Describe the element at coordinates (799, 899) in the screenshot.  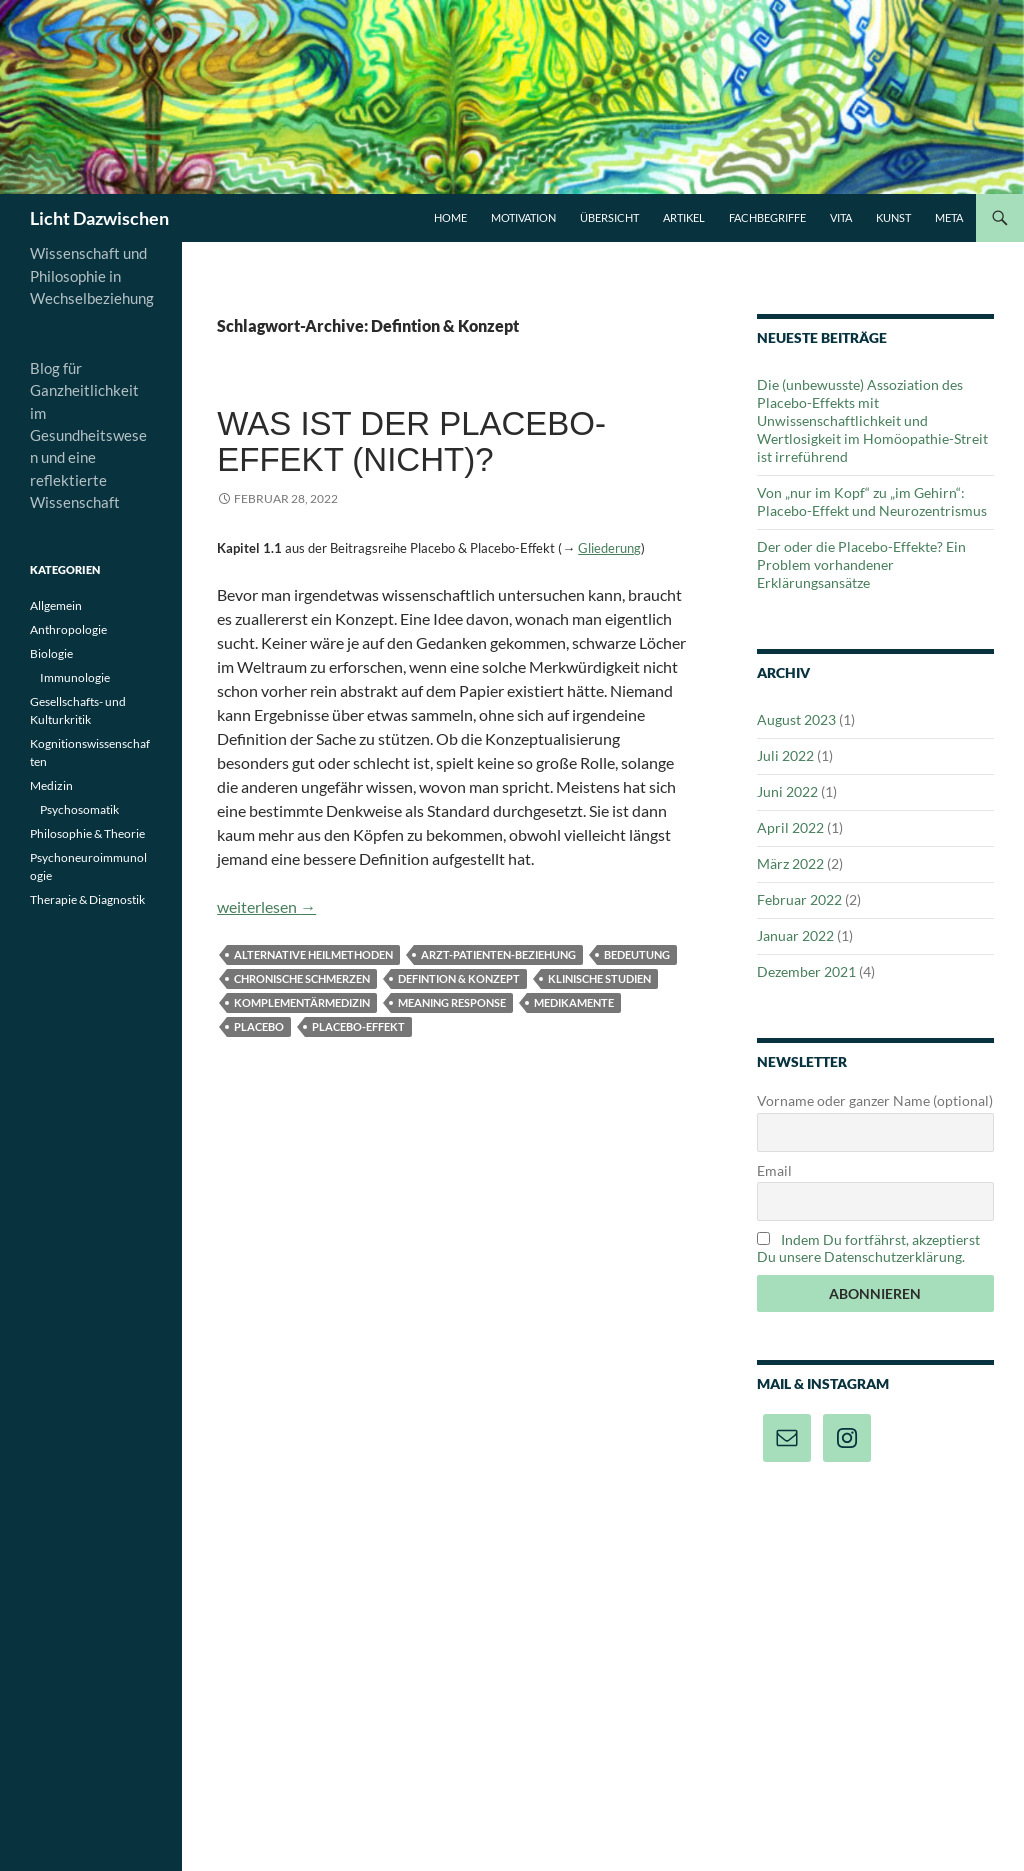
I see `Februar 2022` at that location.